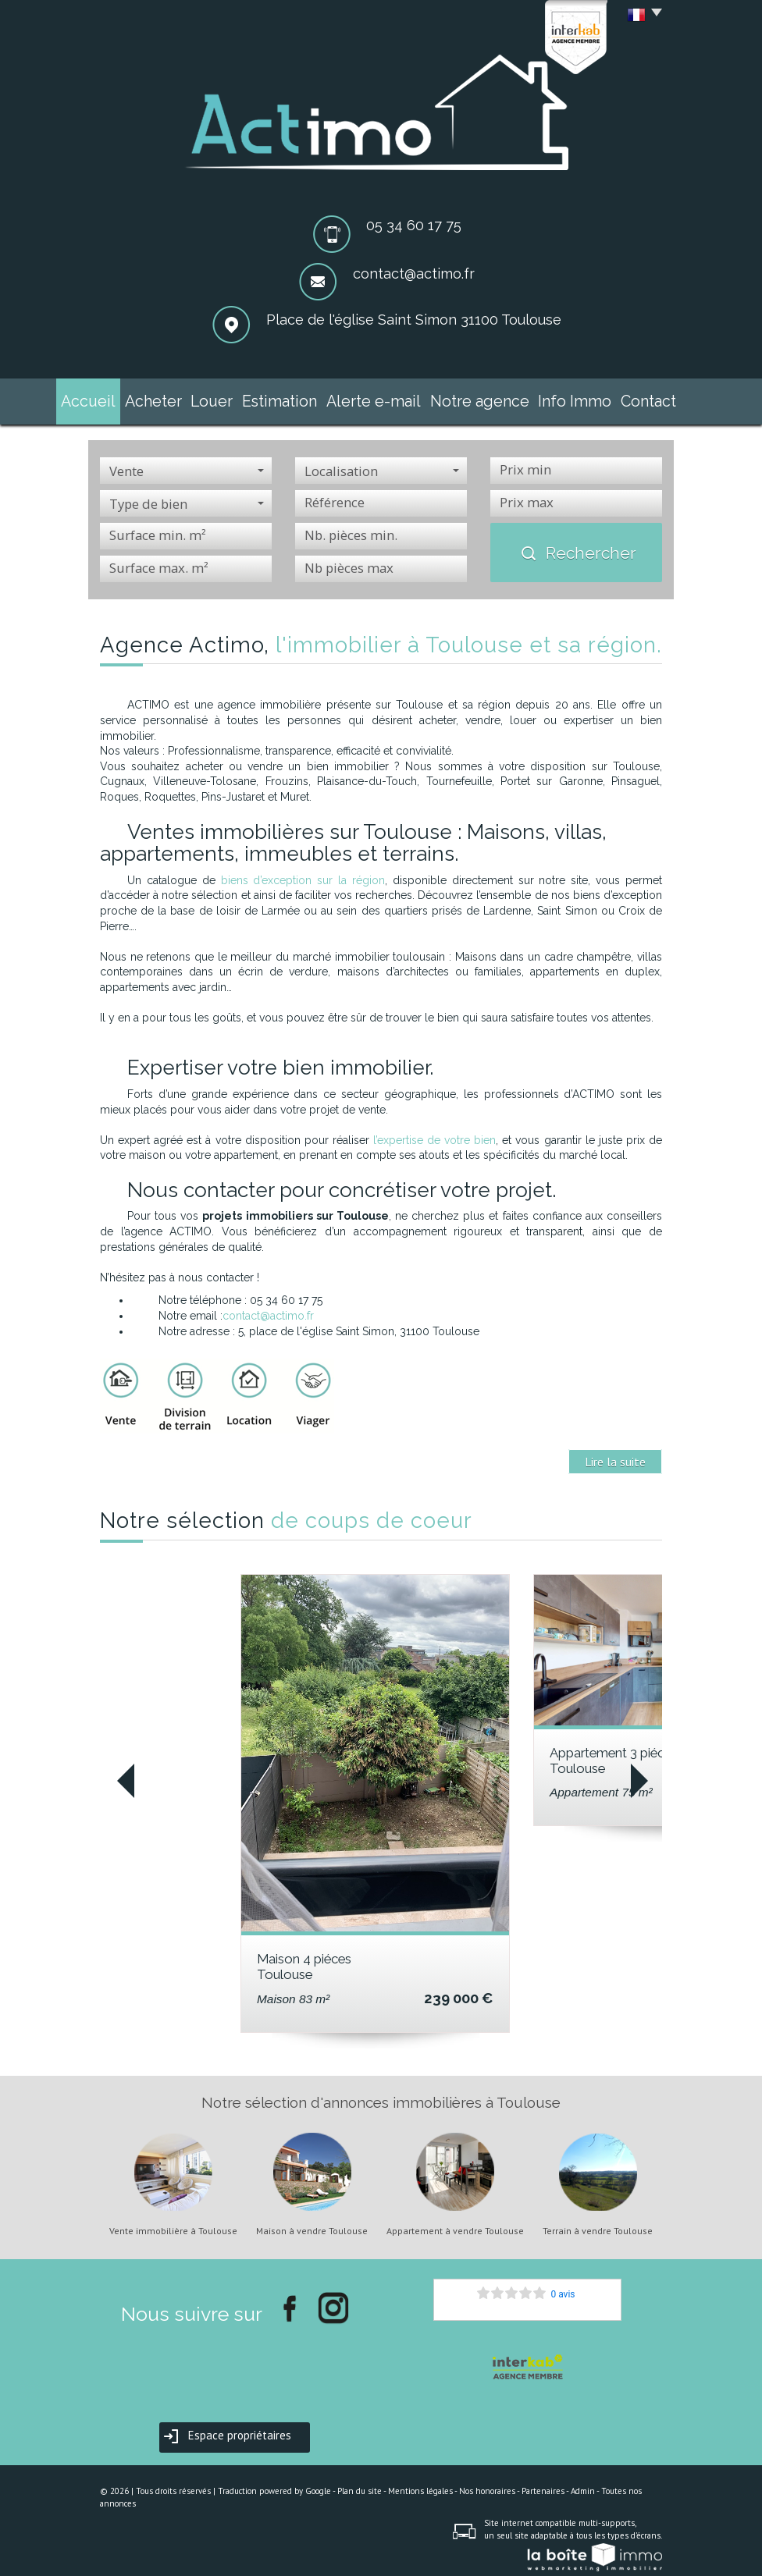 The width and height of the screenshot is (762, 2576). Describe the element at coordinates (615, 1455) in the screenshot. I see `Lire la suite` at that location.